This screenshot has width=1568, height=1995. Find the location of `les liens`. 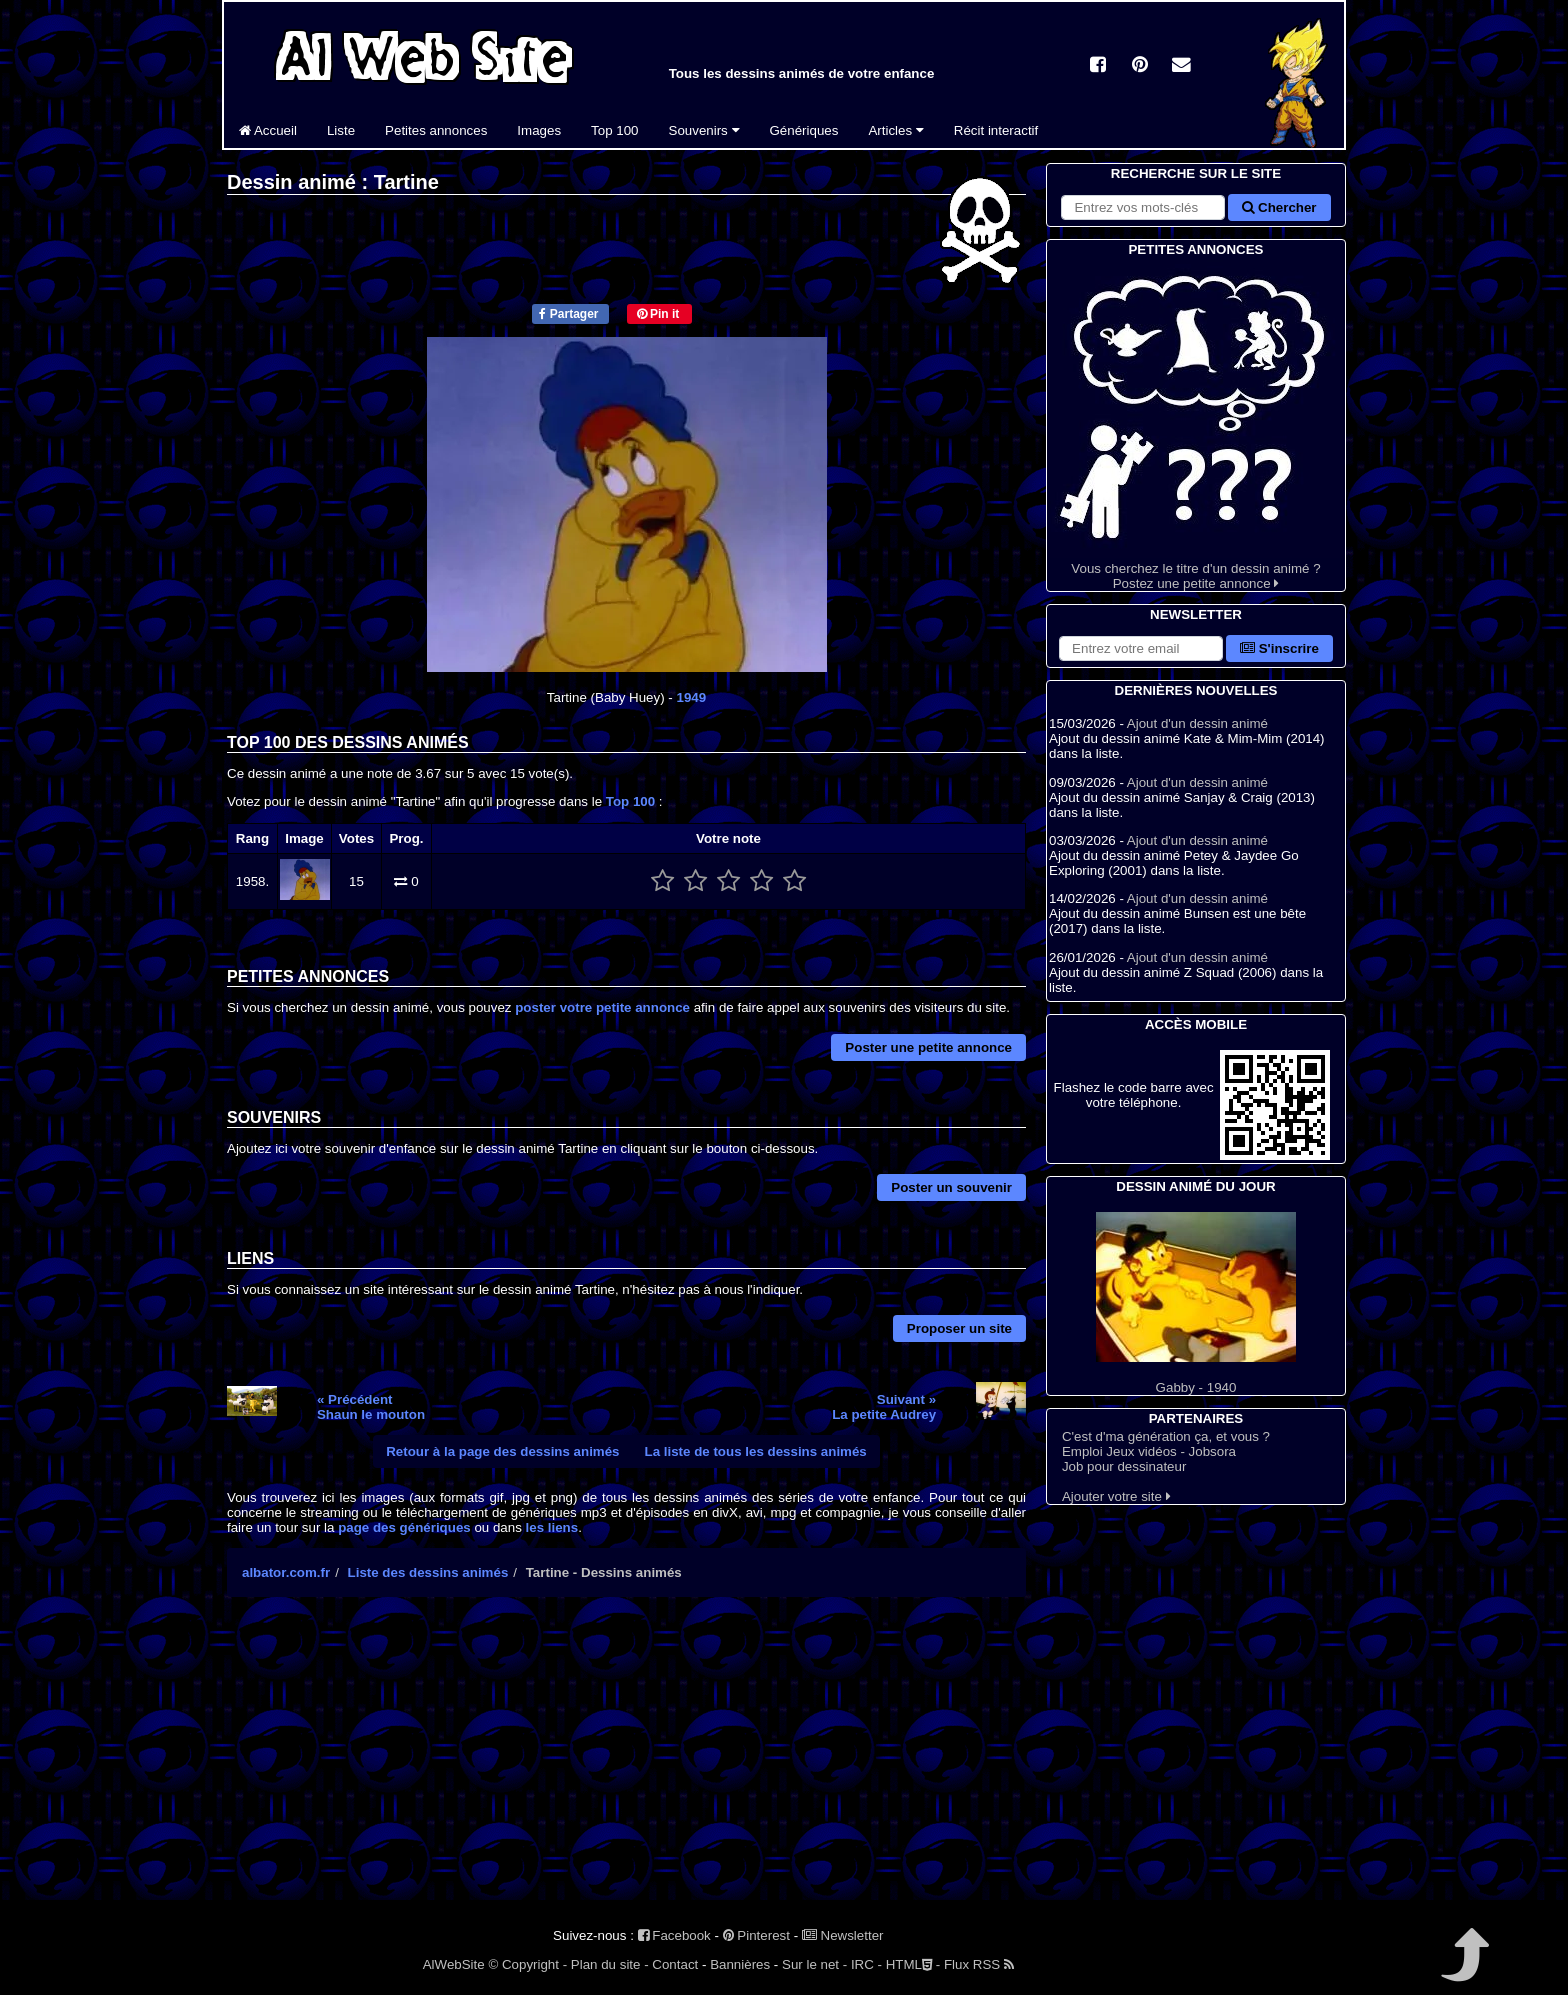

les liens is located at coordinates (552, 1527).